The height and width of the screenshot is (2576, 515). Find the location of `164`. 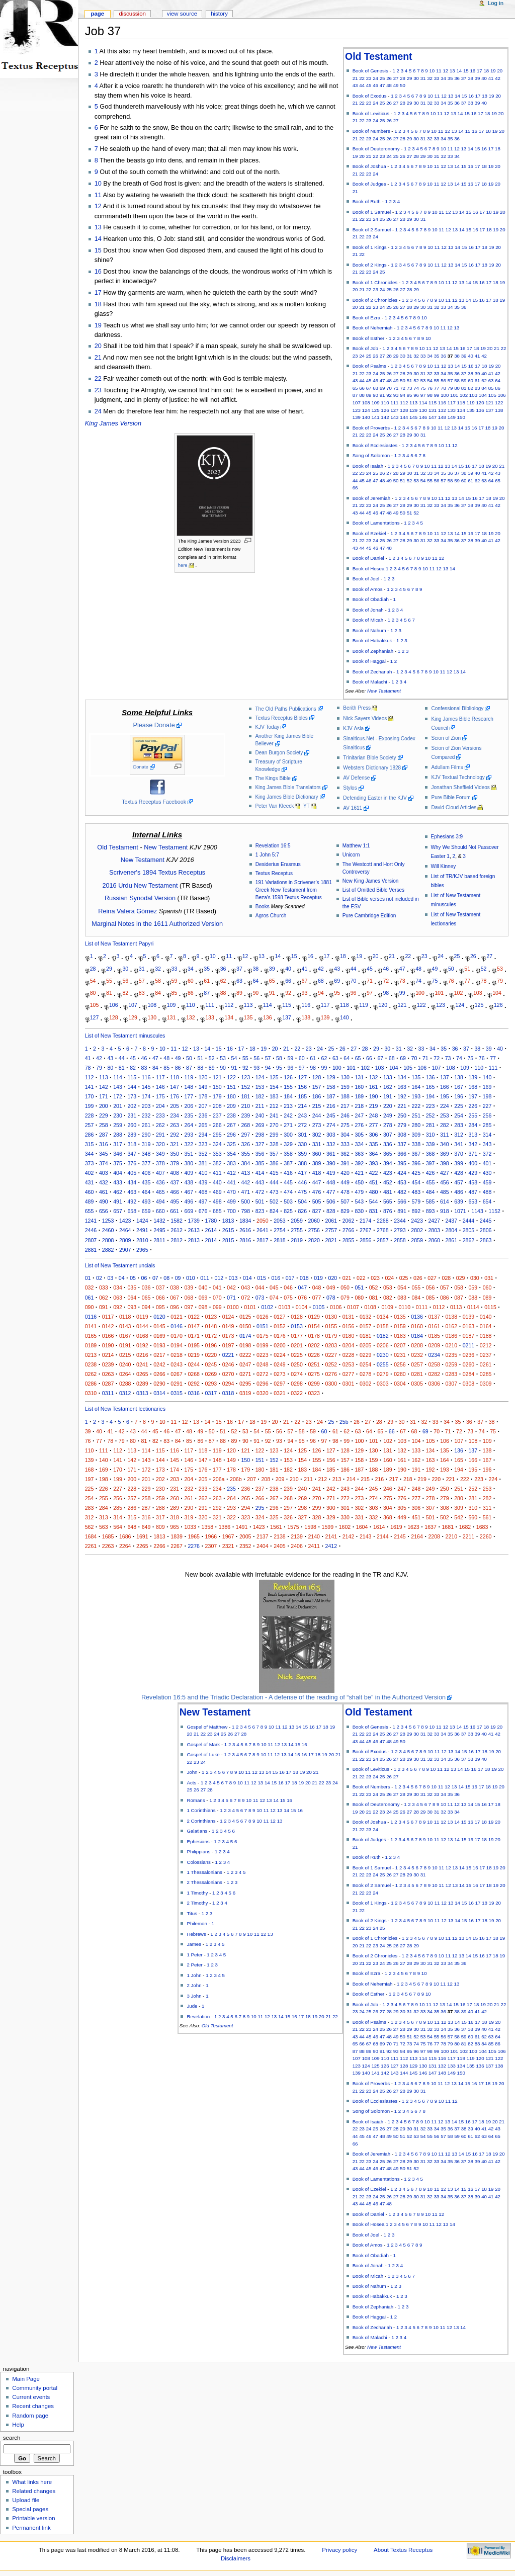

164 is located at coordinates (415, 1087).